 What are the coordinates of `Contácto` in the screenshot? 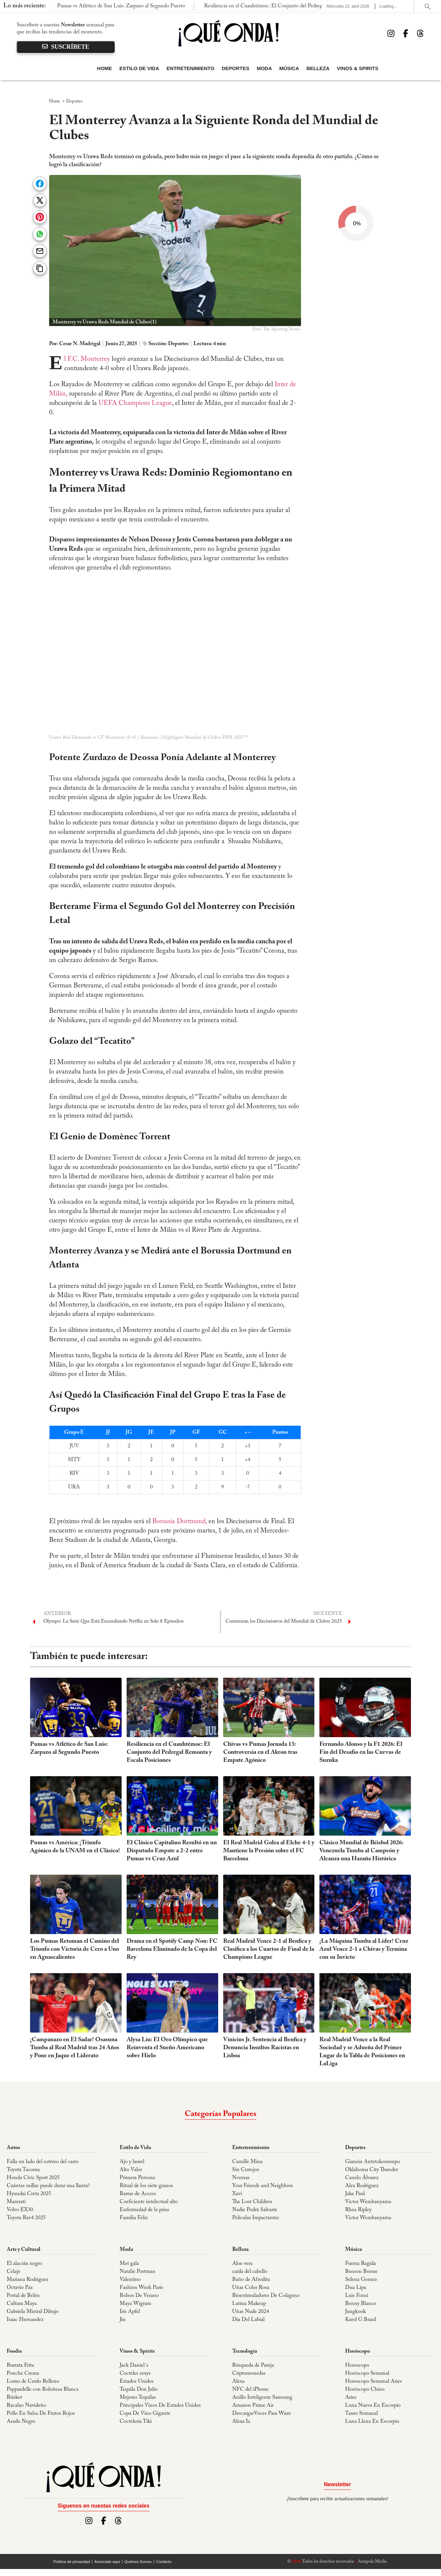 It's located at (163, 2562).